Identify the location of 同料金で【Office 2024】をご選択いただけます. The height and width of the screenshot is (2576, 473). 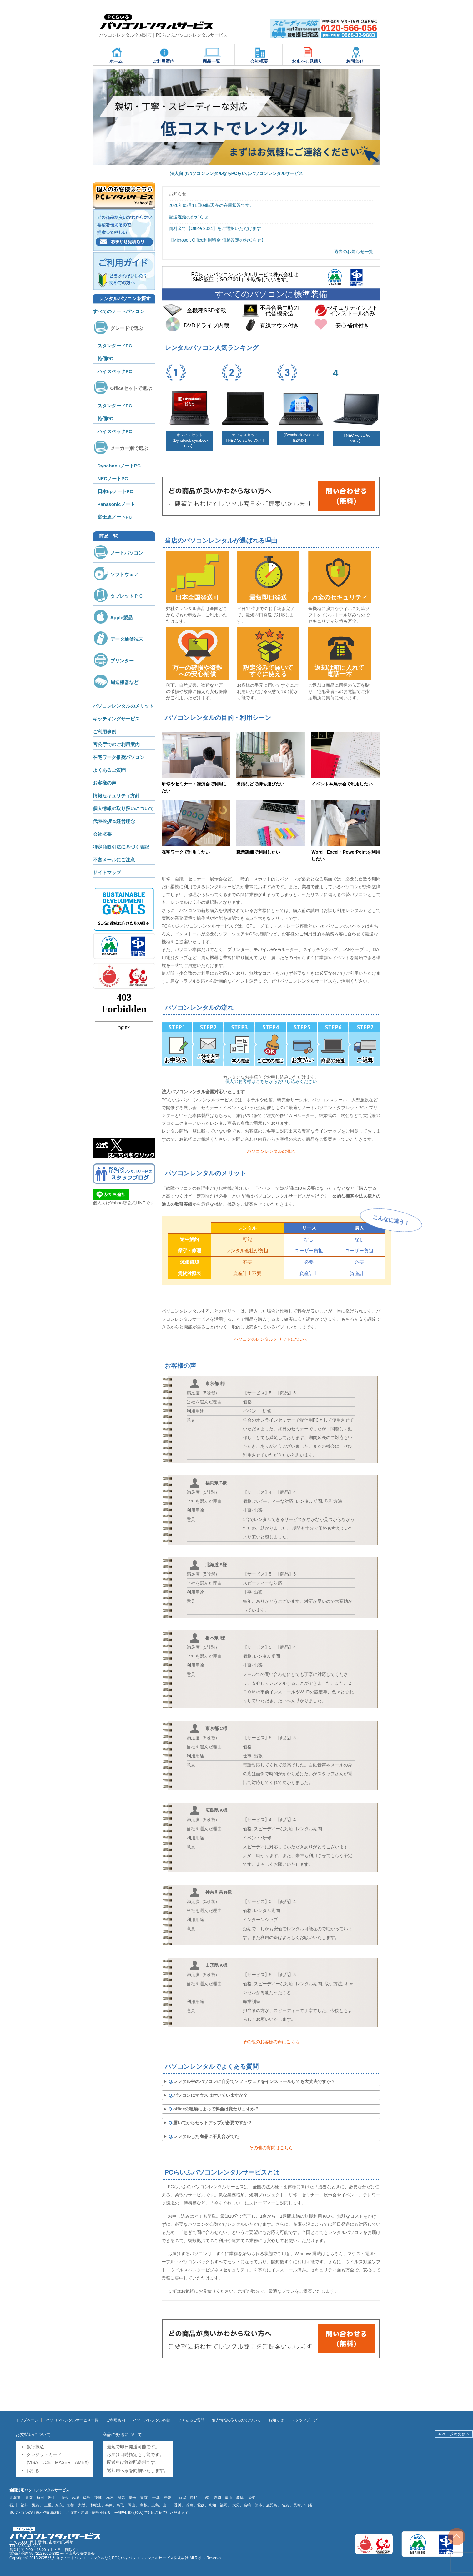
(215, 228).